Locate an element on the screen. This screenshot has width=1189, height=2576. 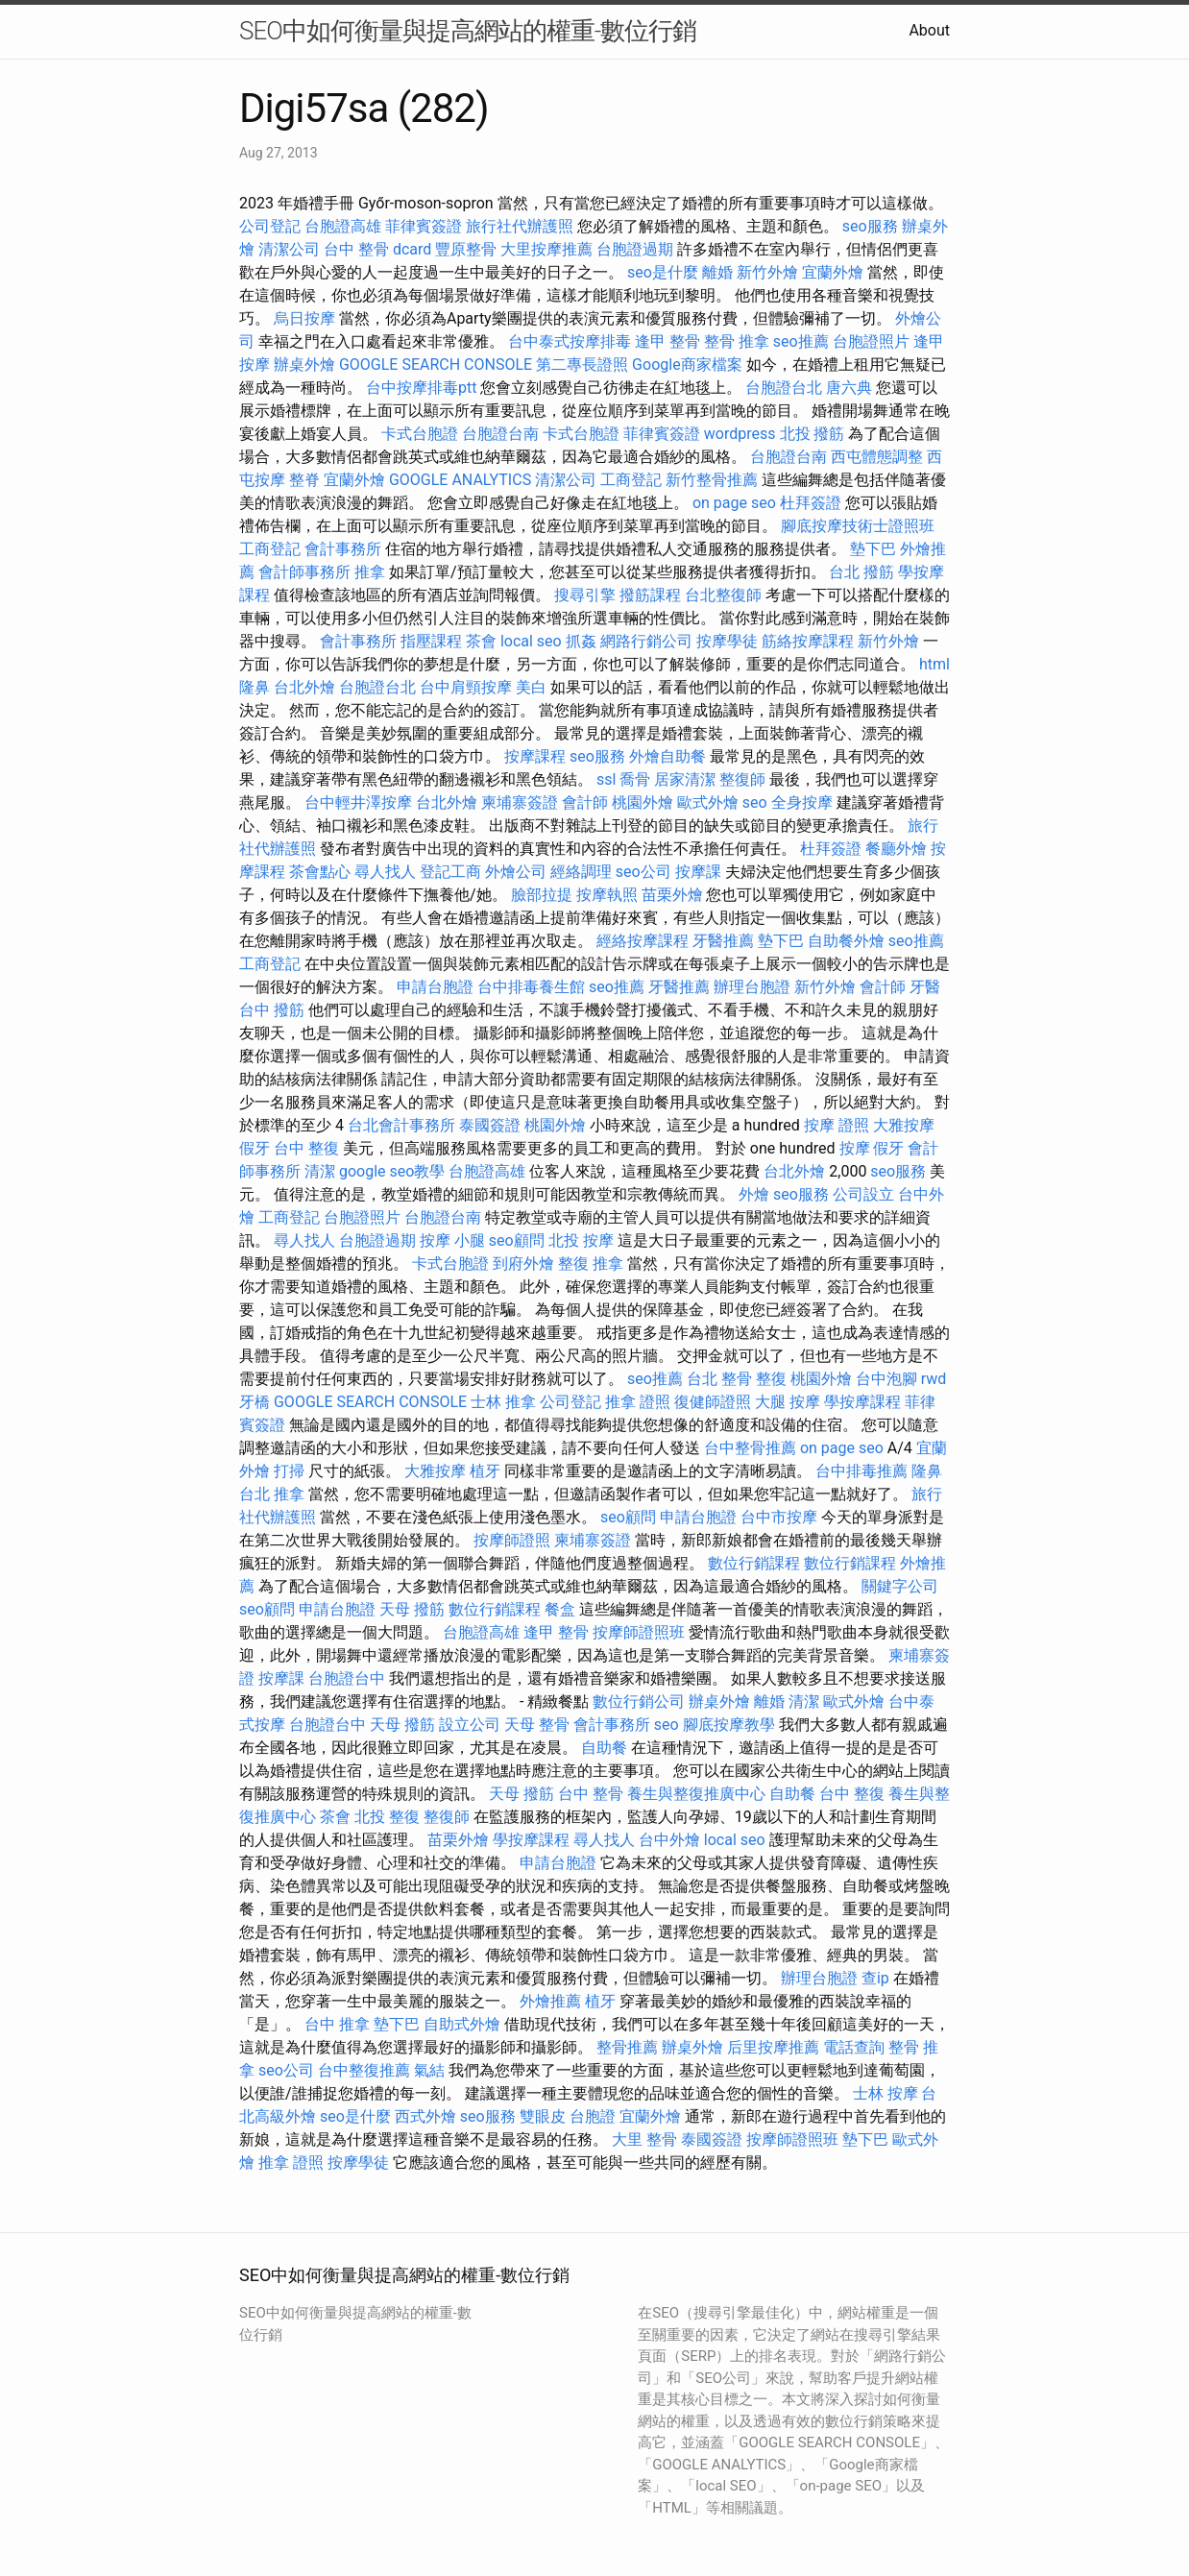
筋絡按摩課程 is located at coordinates (808, 641).